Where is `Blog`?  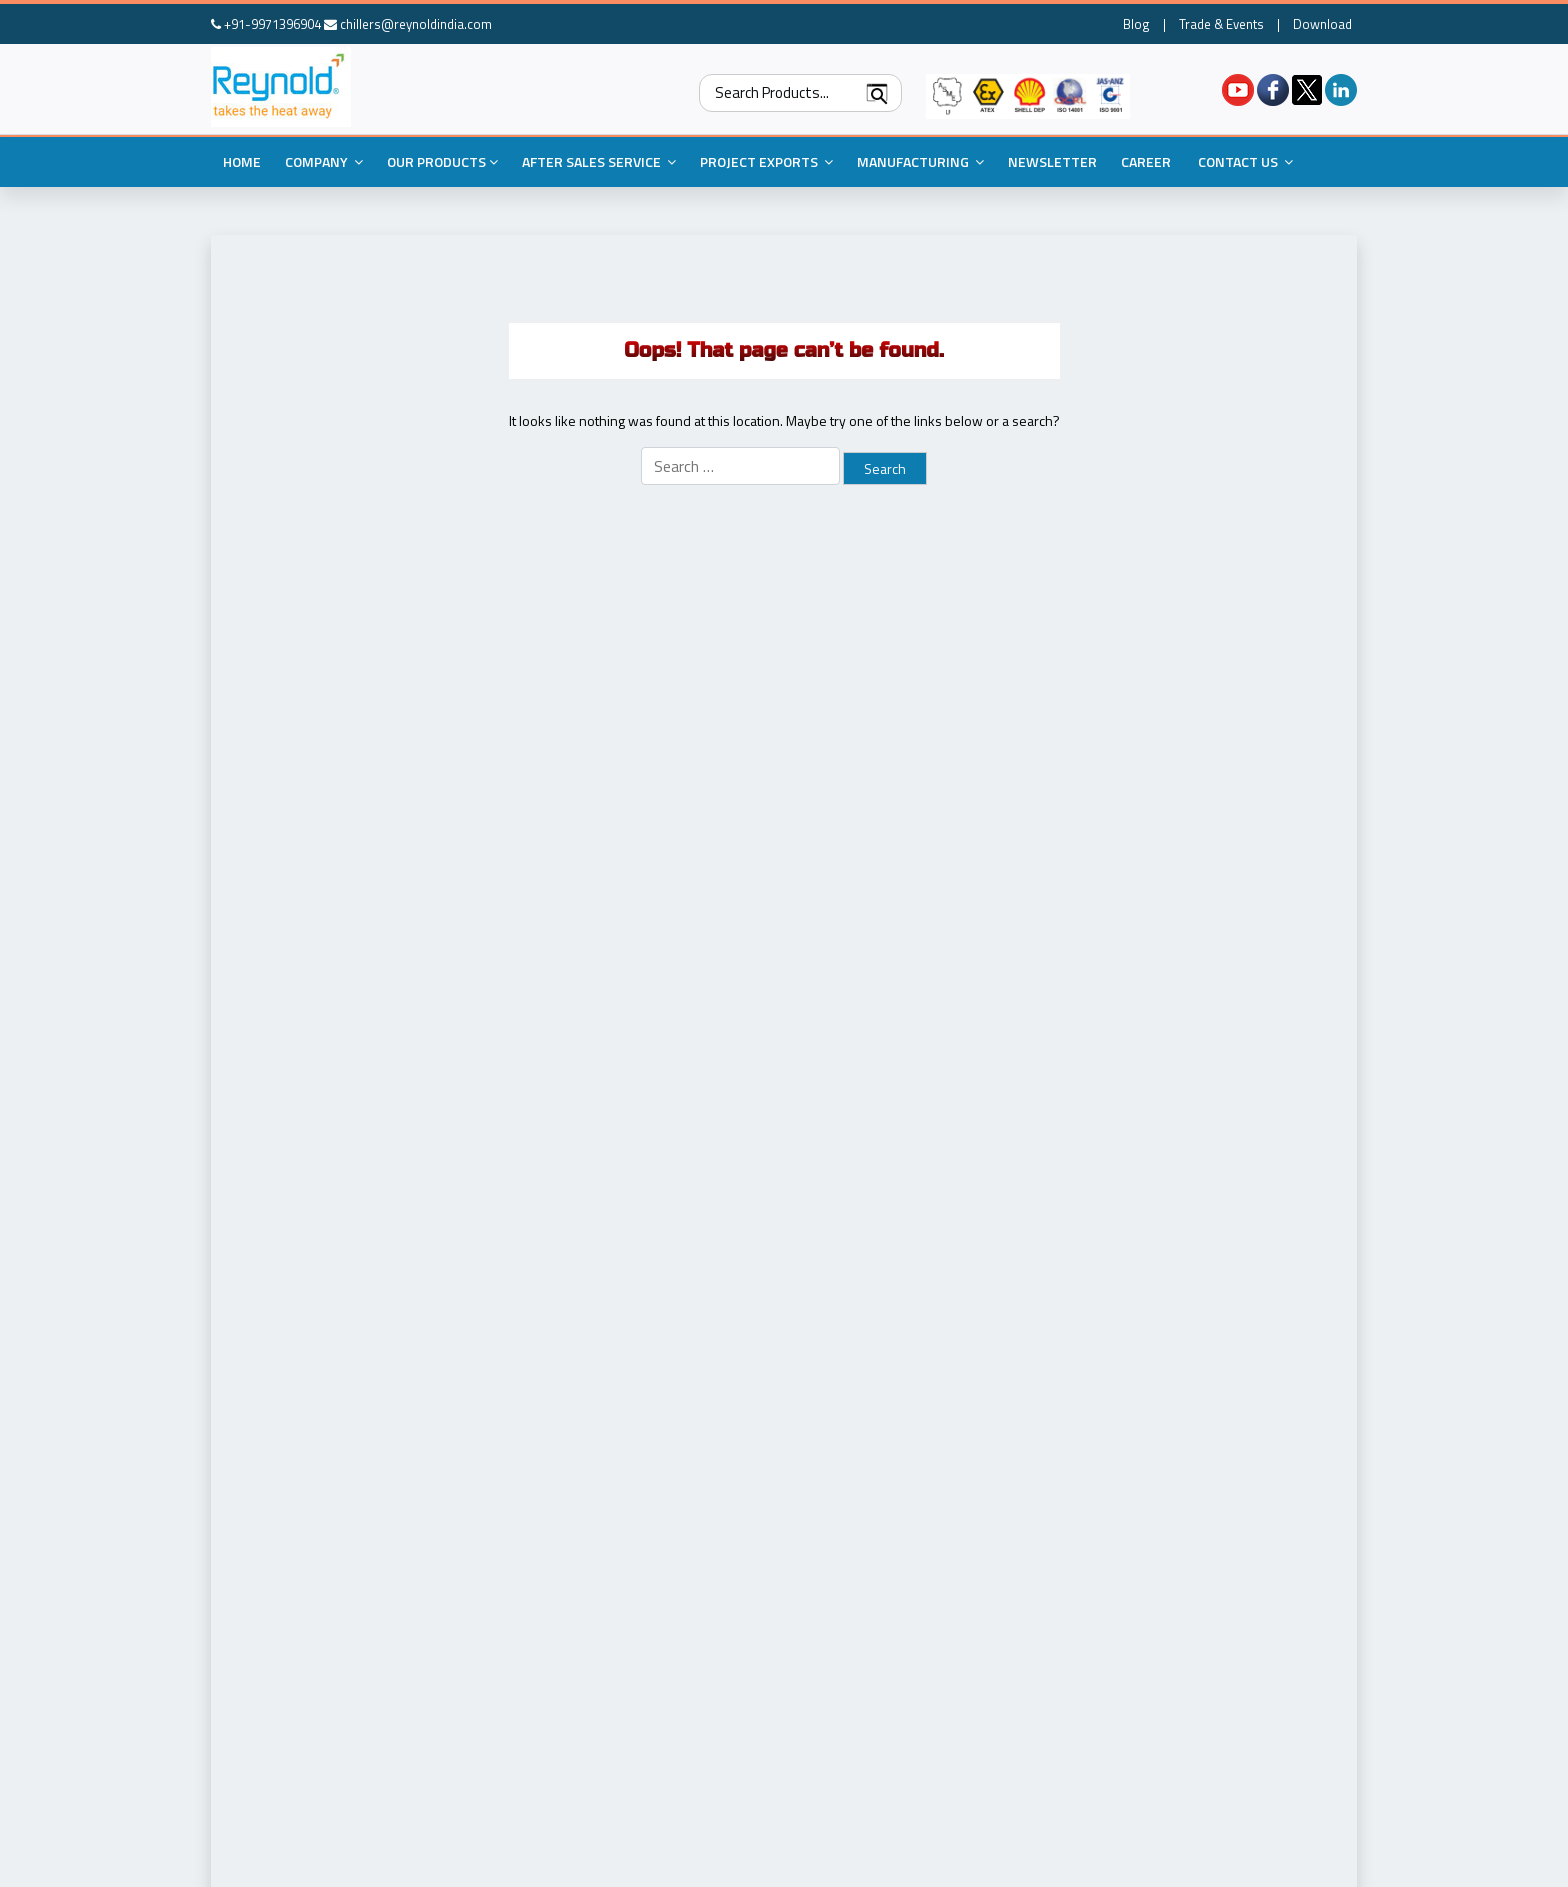 Blog is located at coordinates (1136, 24).